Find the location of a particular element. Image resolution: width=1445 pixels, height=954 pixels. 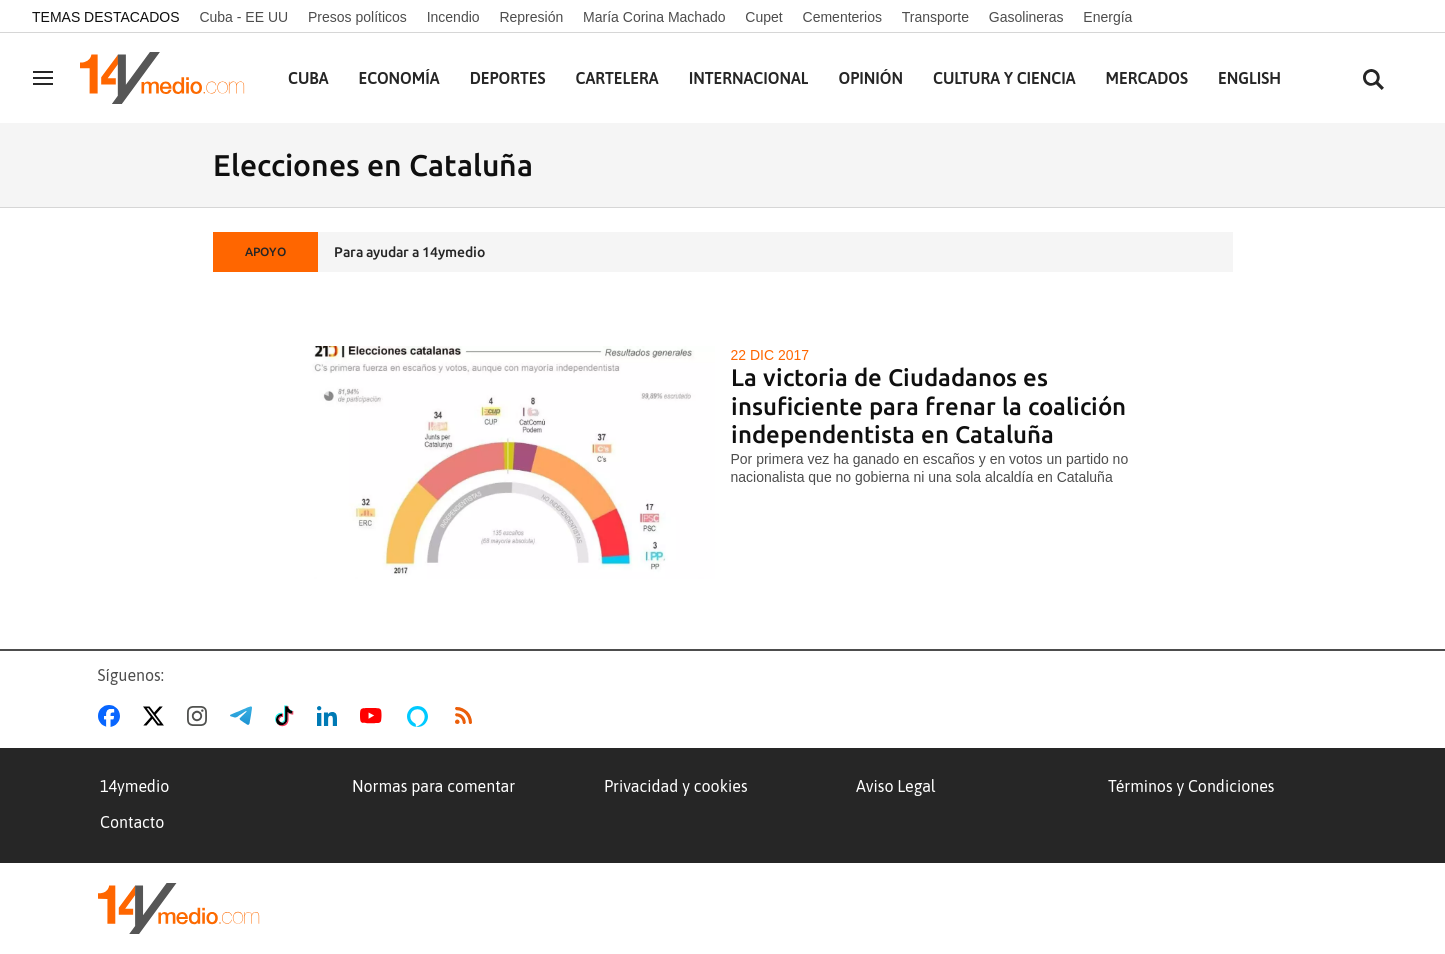

Represión is located at coordinates (531, 17).